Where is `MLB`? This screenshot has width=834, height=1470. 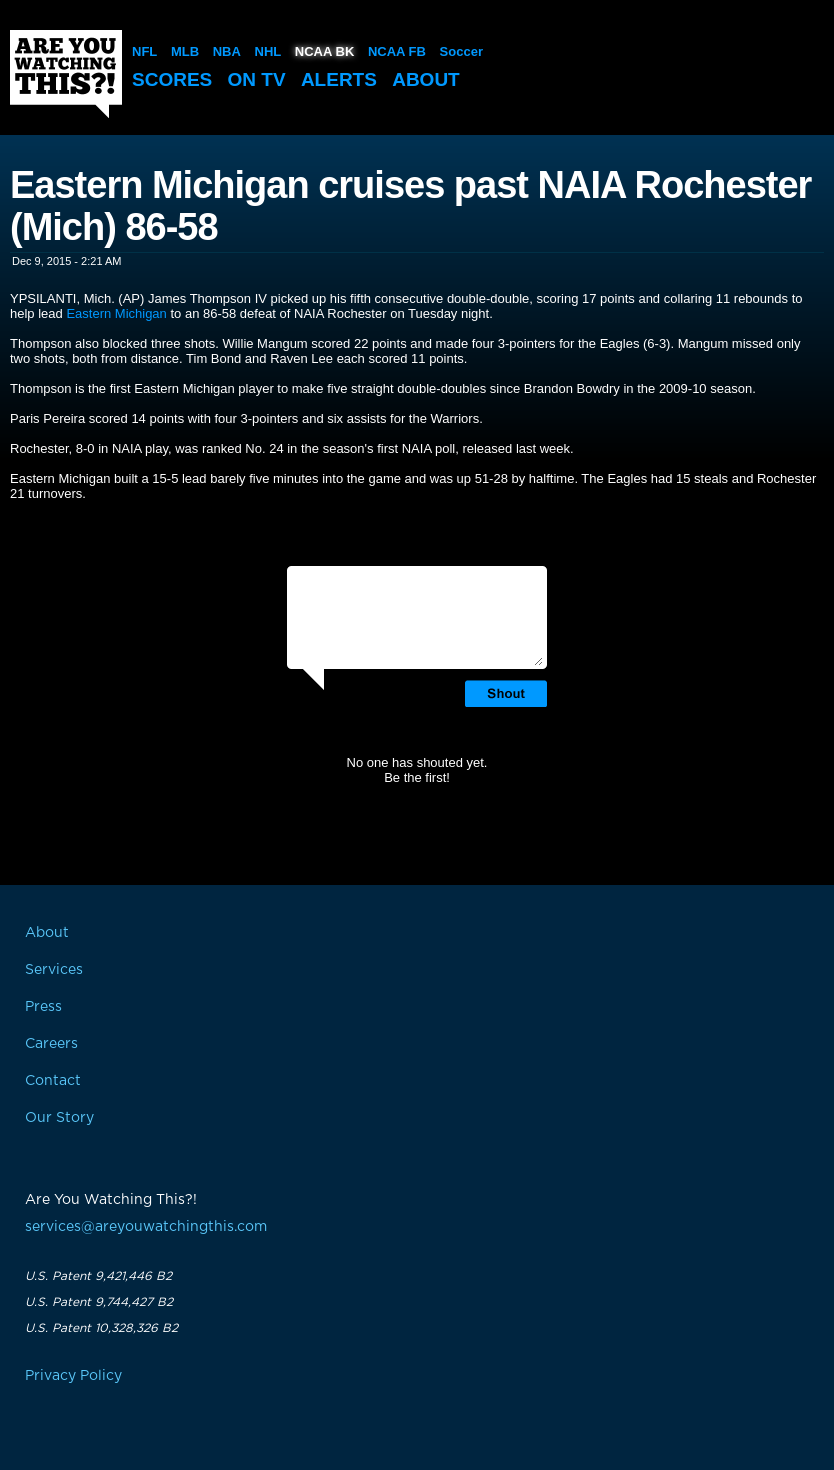
MLB is located at coordinates (185, 51).